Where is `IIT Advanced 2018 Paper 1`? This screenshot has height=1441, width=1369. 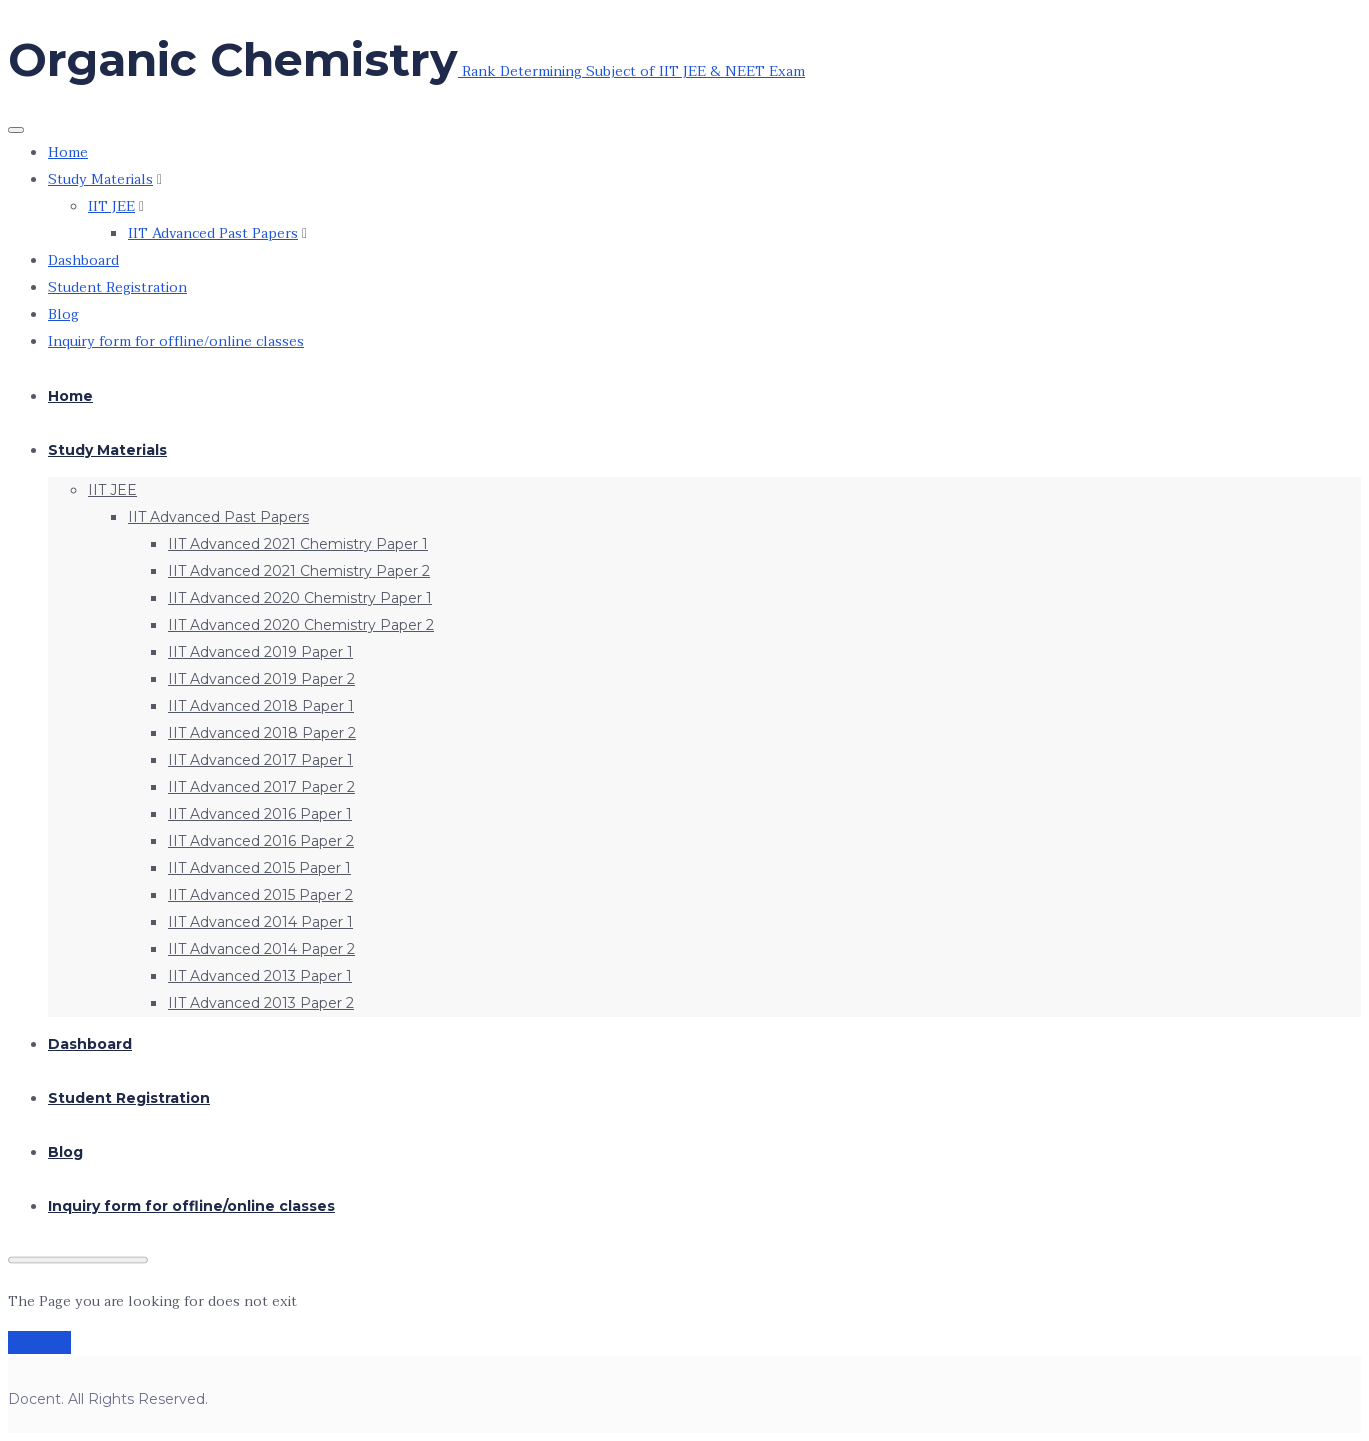 IIT Advanced 2018 Paper 1 is located at coordinates (261, 706).